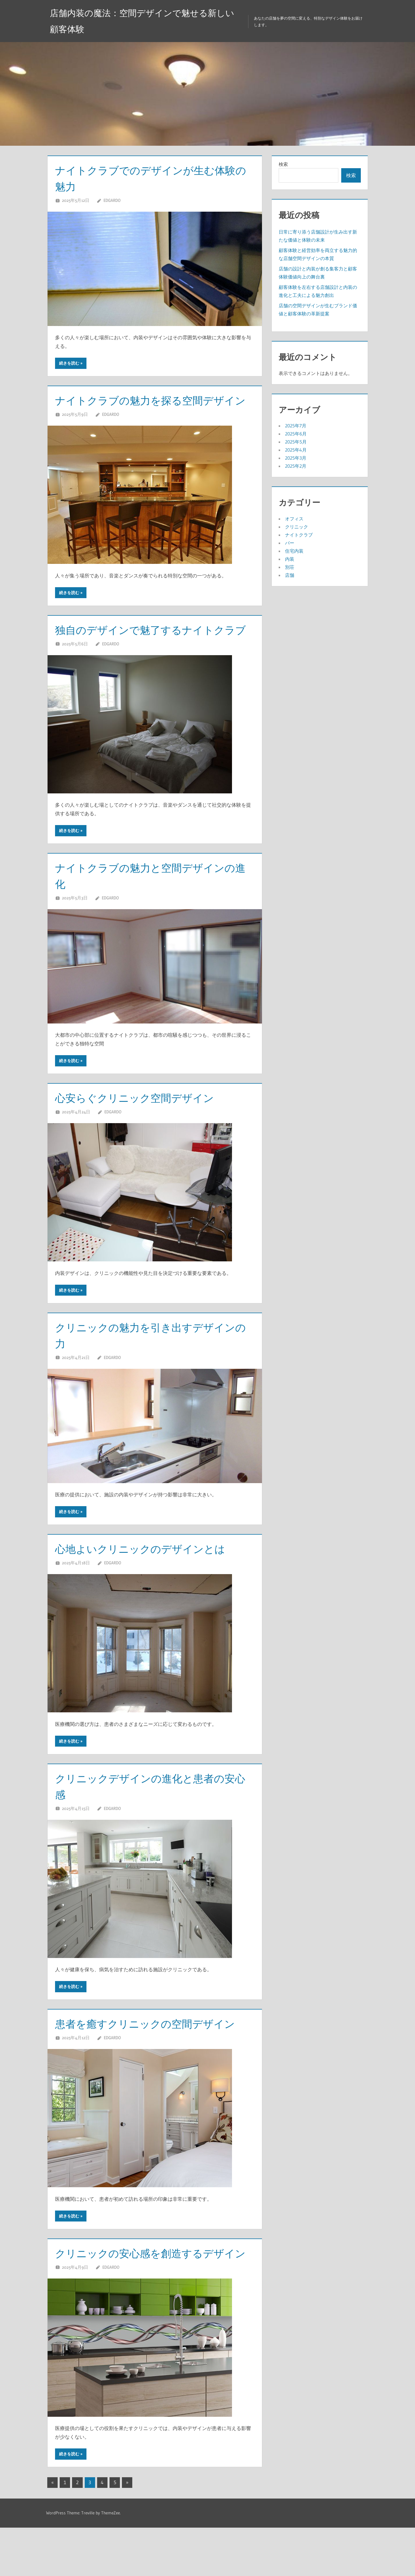  I want to click on 2025年5月, so click(296, 442).